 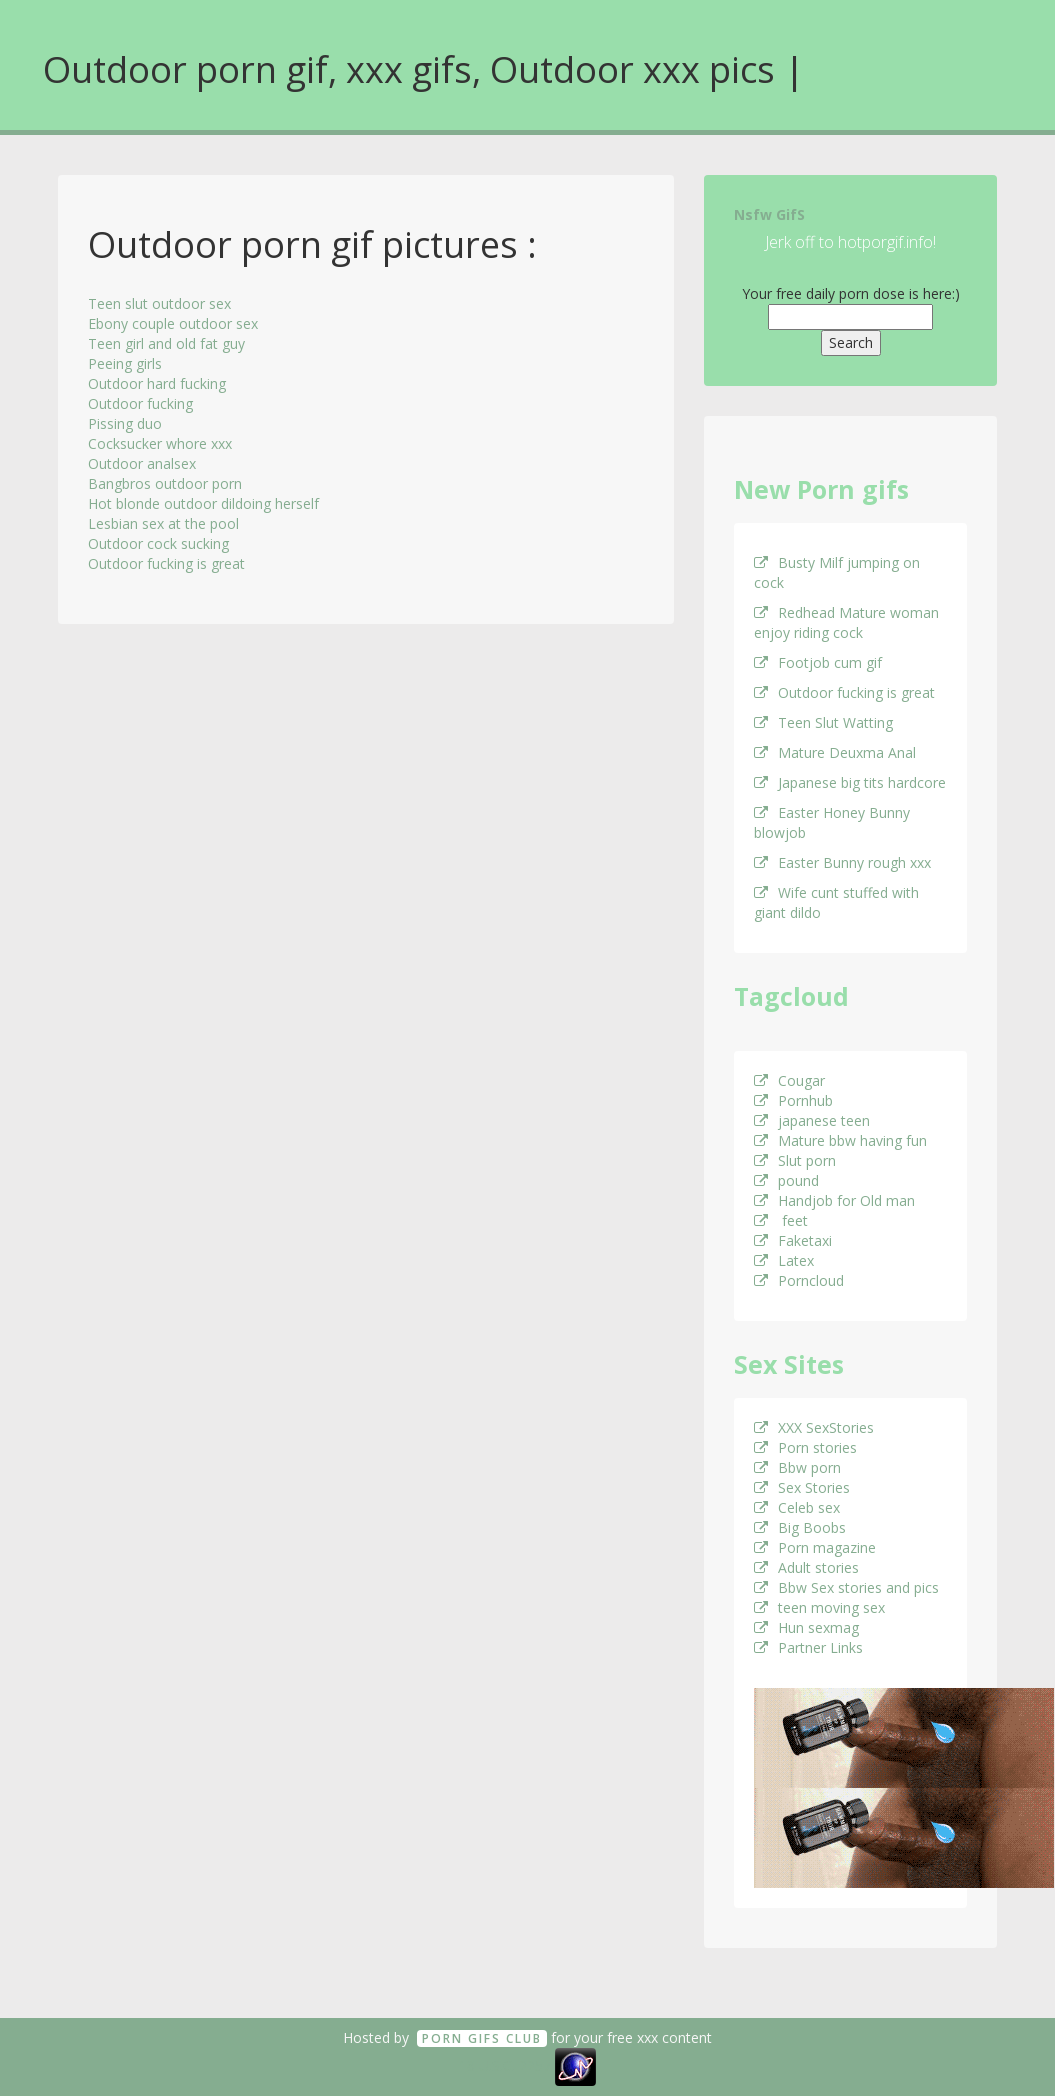 I want to click on Mature Deuxma Anal, so click(x=835, y=752).